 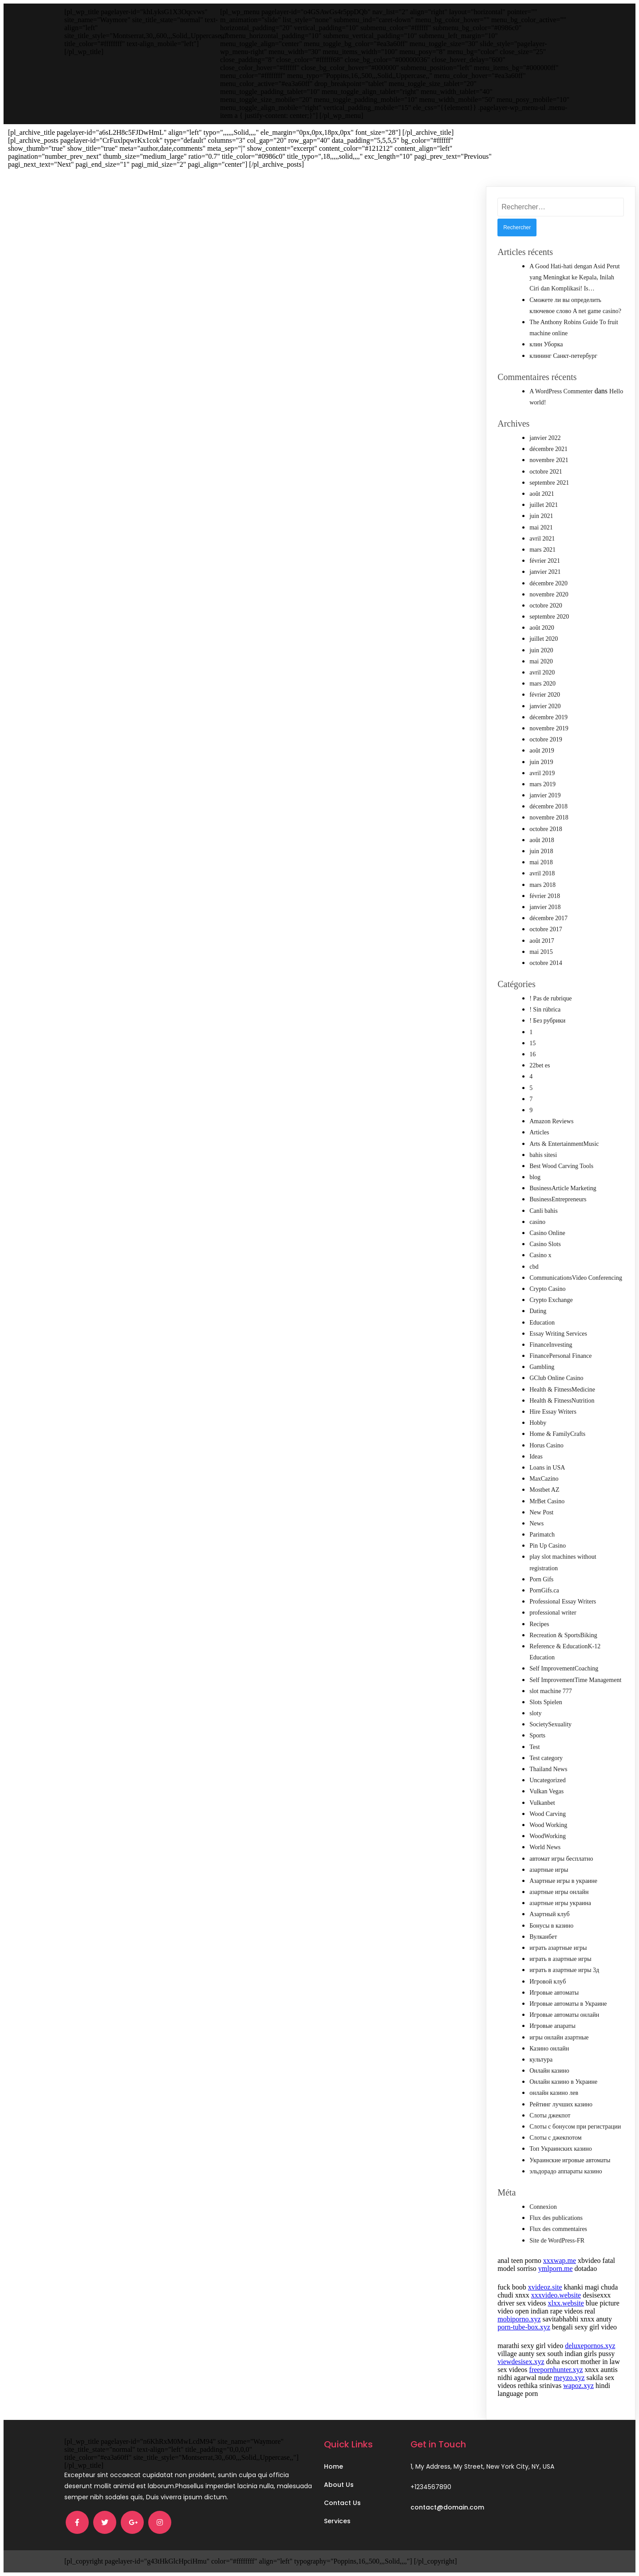 I want to click on août 2019, so click(x=541, y=750).